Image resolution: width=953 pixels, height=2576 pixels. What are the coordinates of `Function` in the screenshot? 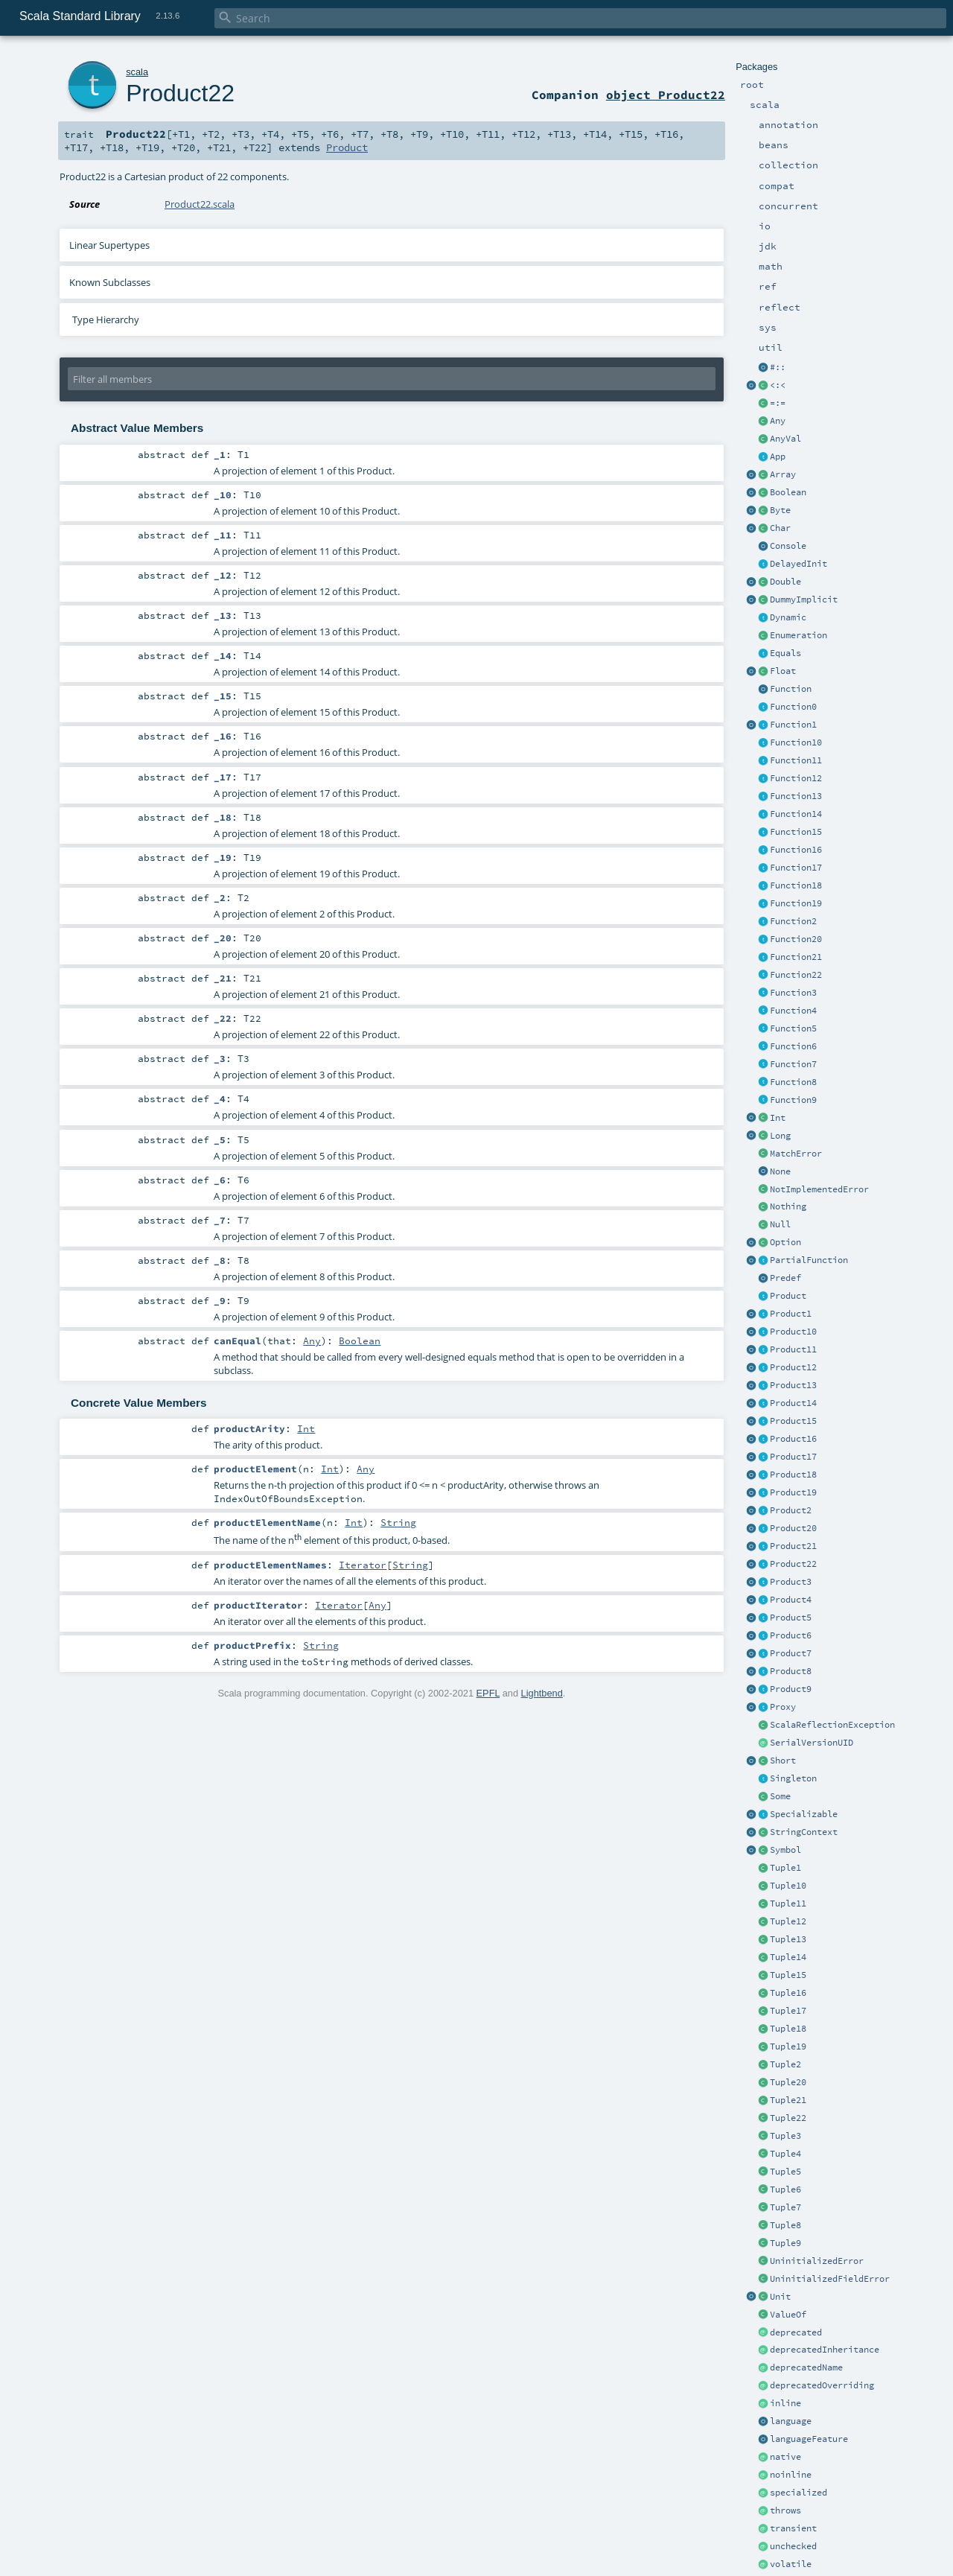 It's located at (791, 689).